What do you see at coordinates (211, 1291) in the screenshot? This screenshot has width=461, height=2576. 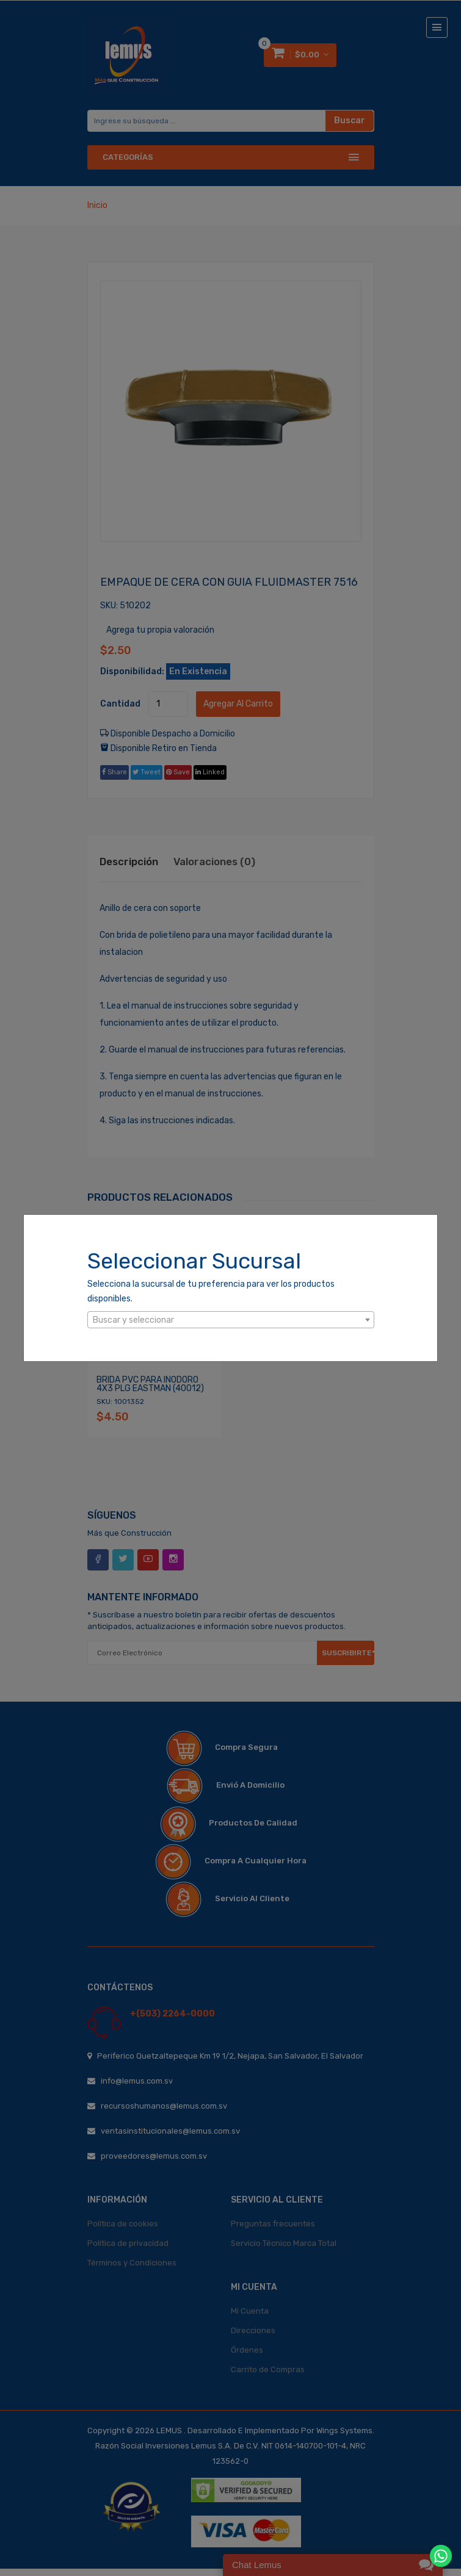 I see `Selecciona la sucursal de tu preferencia para ver los productos disponibles.` at bounding box center [211, 1291].